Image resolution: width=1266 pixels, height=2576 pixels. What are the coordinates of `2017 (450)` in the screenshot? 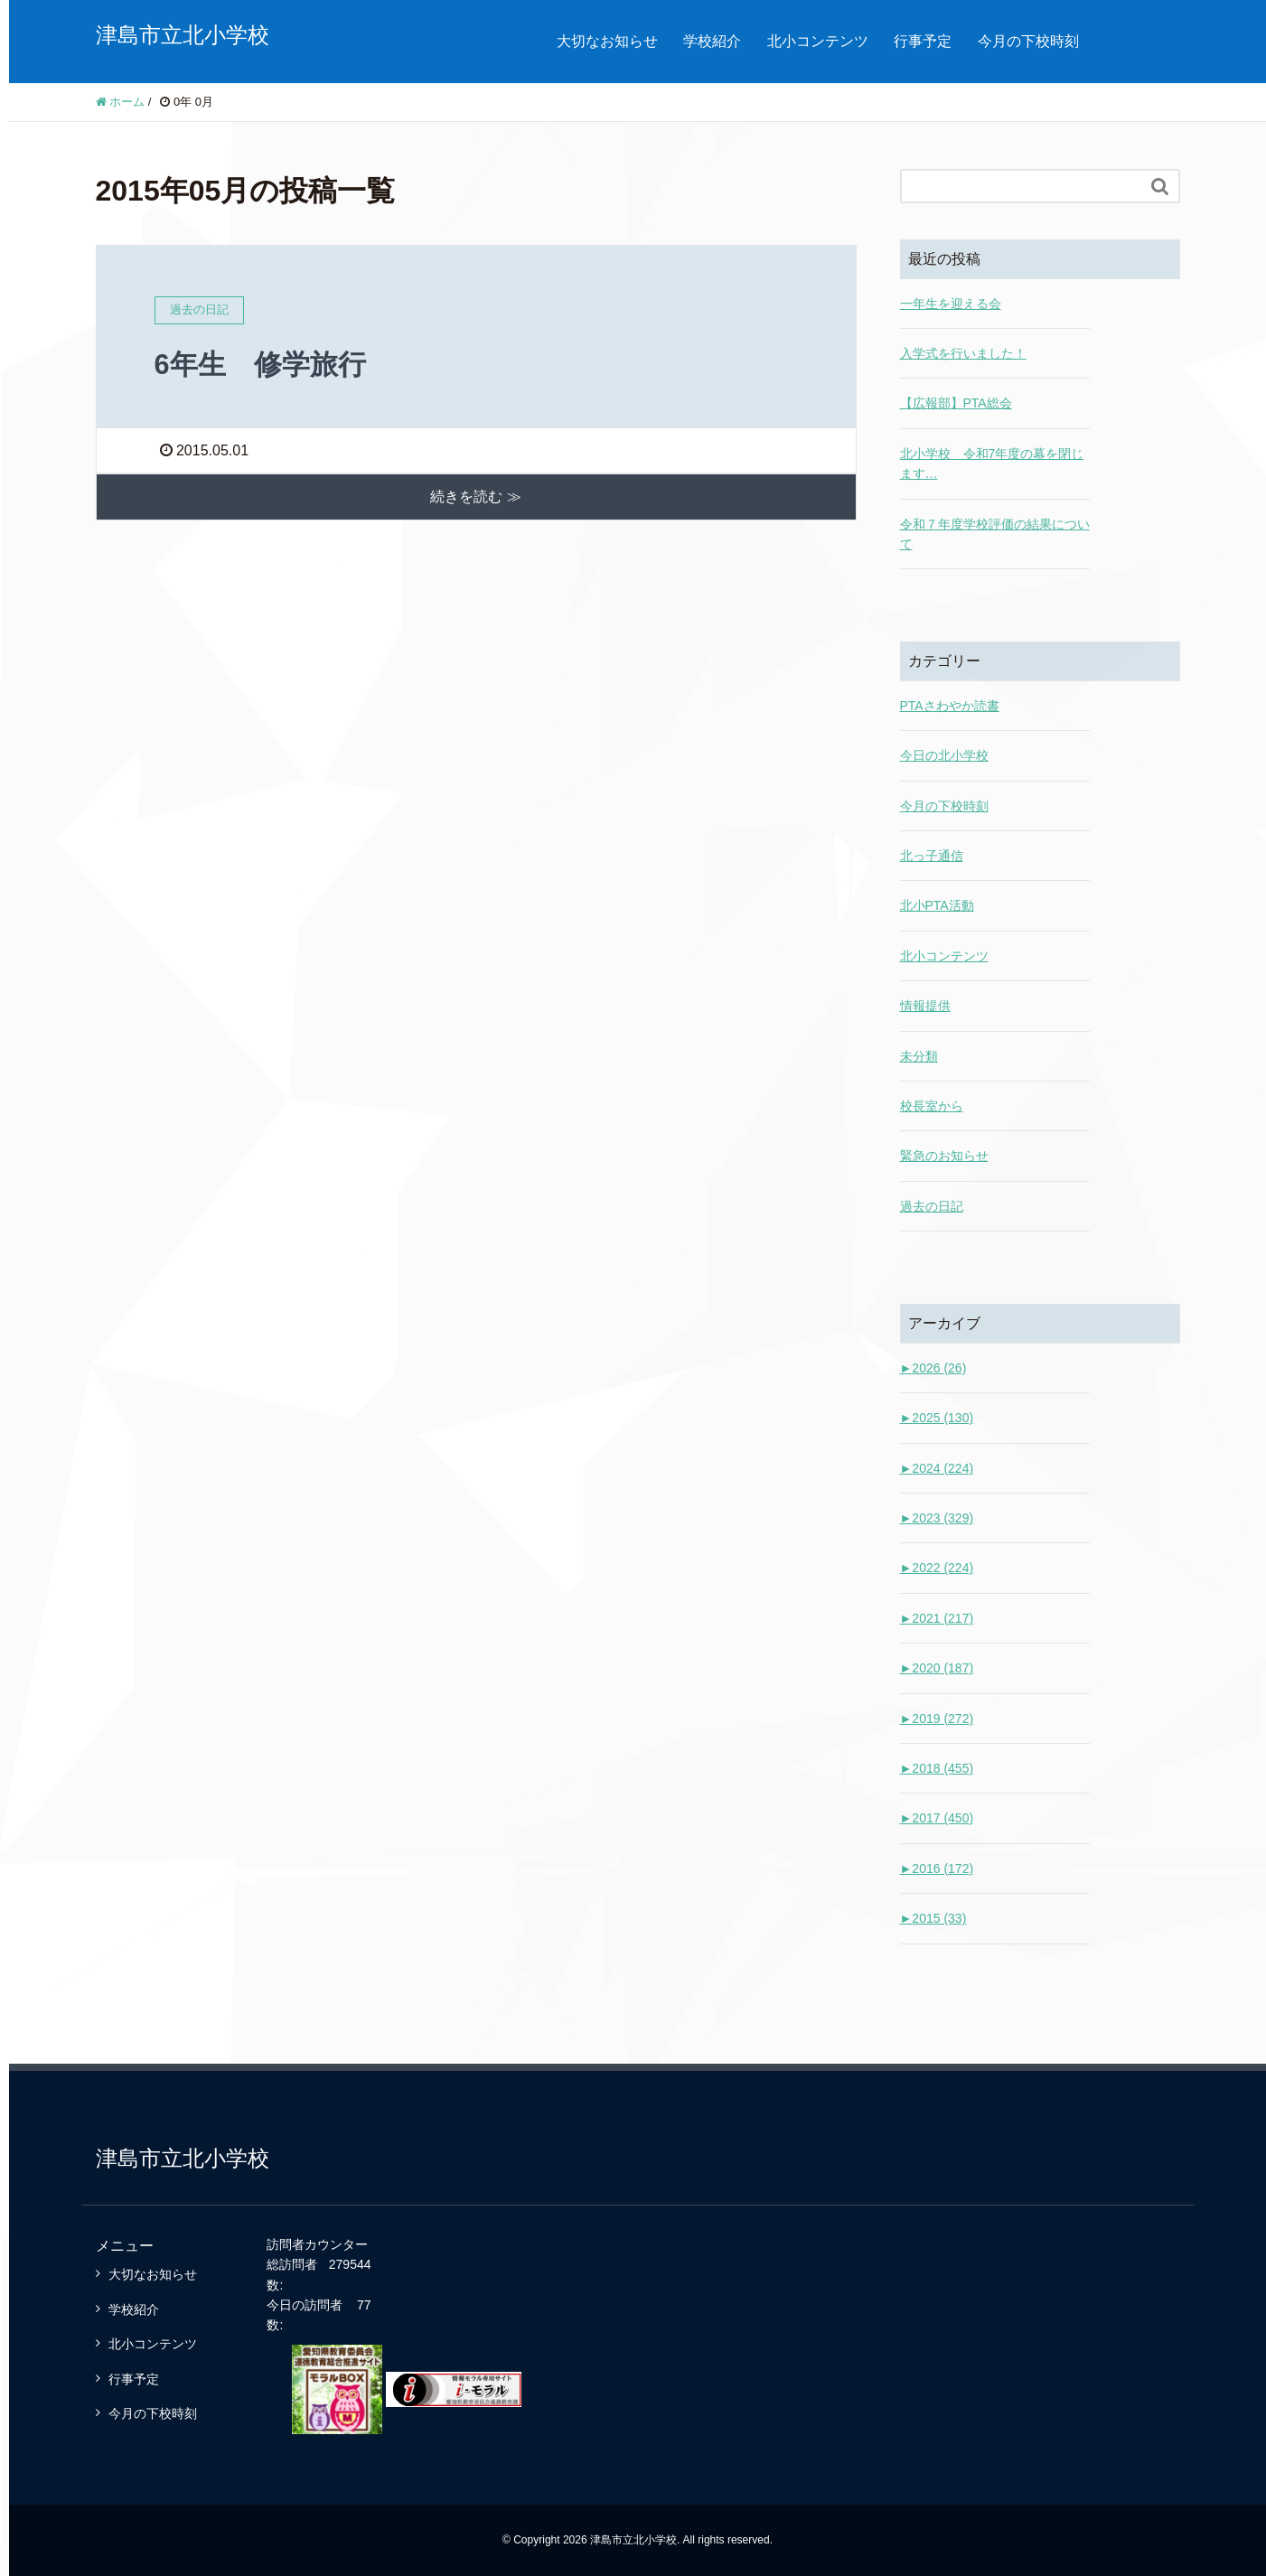 It's located at (937, 1818).